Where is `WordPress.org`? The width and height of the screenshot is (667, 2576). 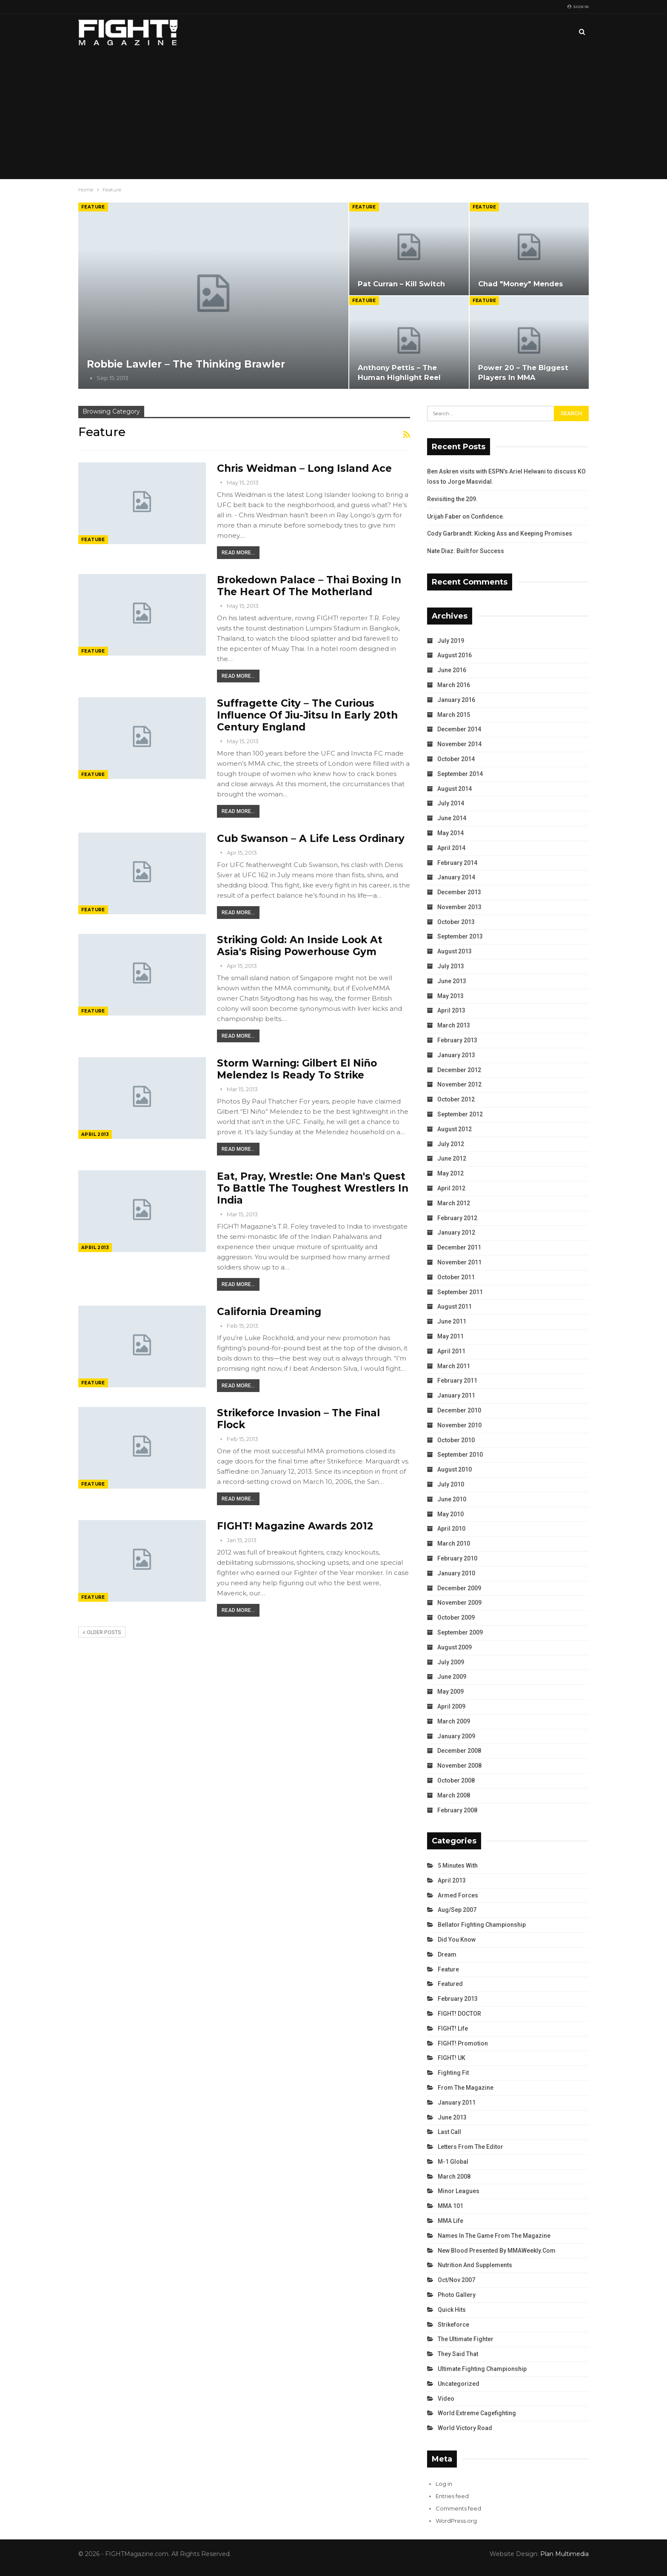 WordPress.org is located at coordinates (456, 2520).